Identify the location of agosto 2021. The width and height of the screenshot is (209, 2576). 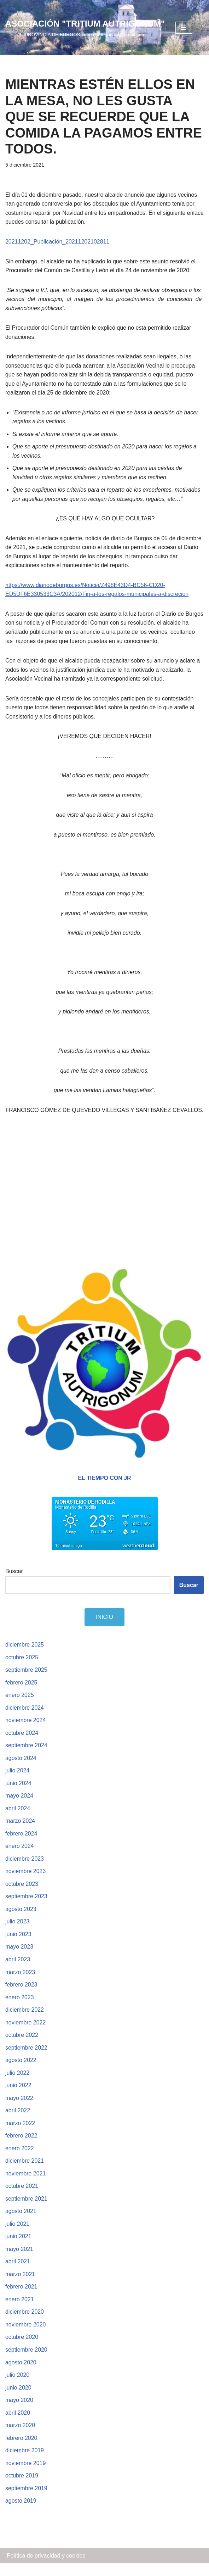
(20, 2223).